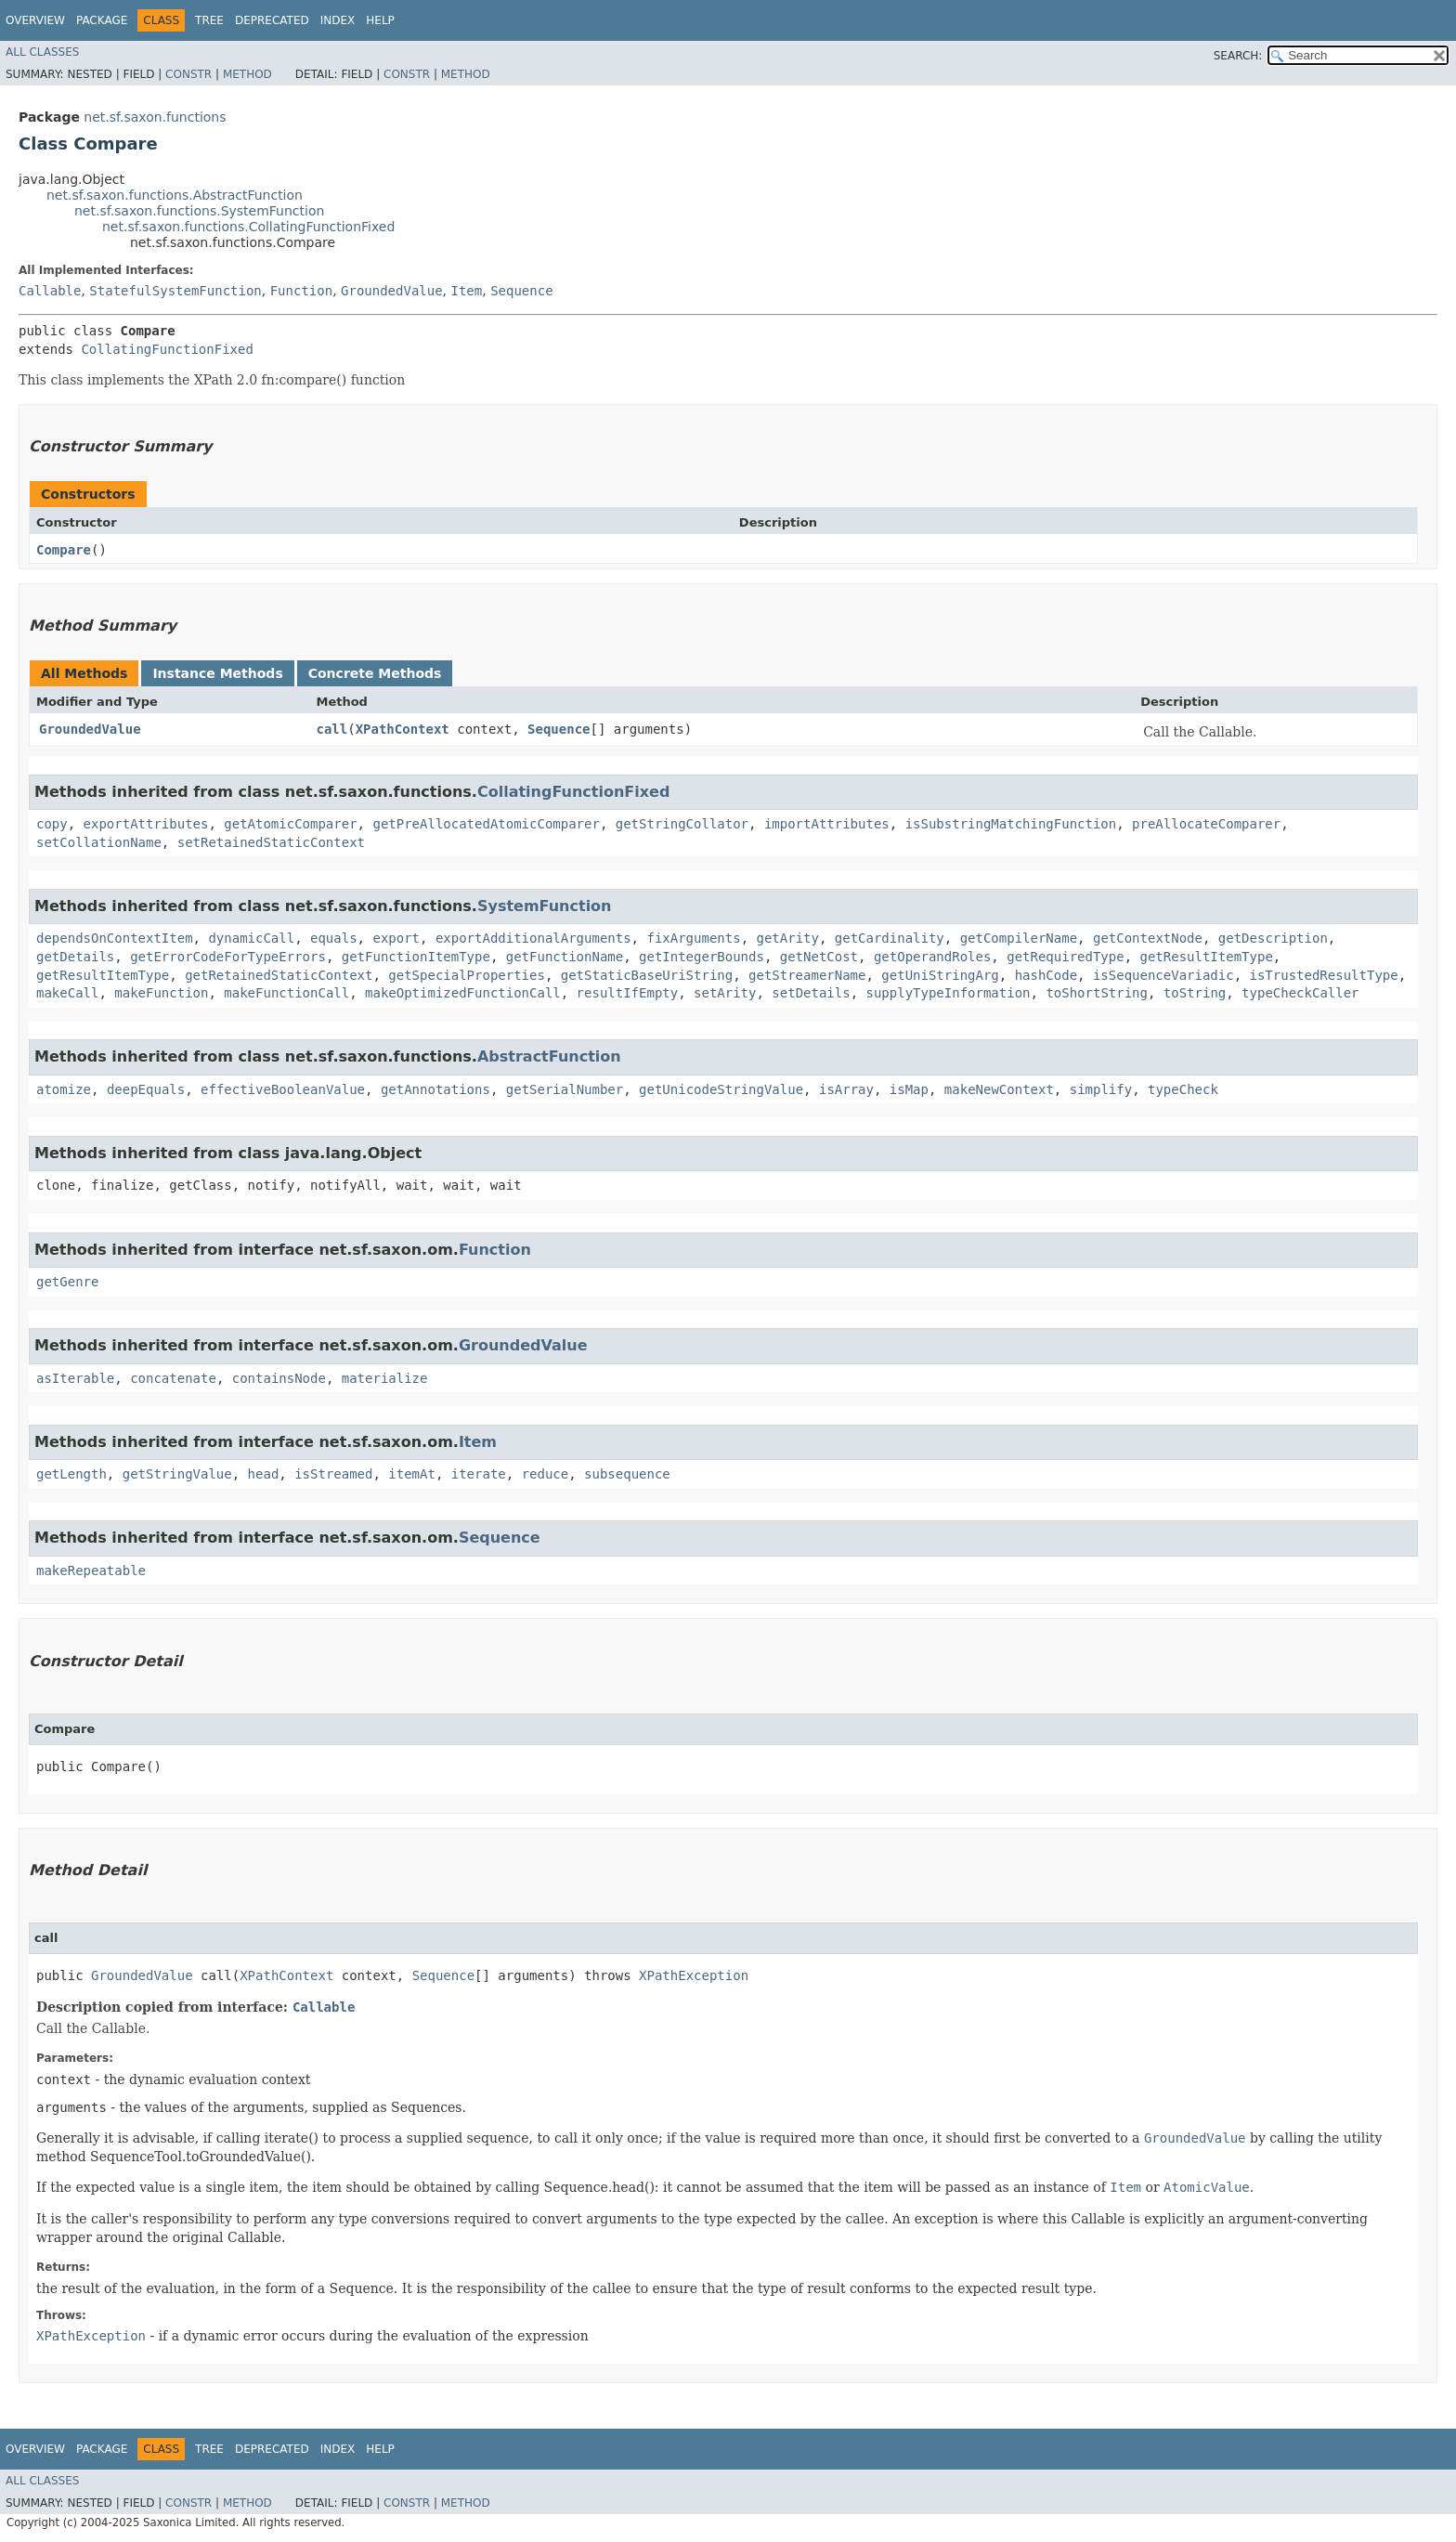 The width and height of the screenshot is (1456, 2542). I want to click on isSubstringMatchingFunction, so click(1011, 823).